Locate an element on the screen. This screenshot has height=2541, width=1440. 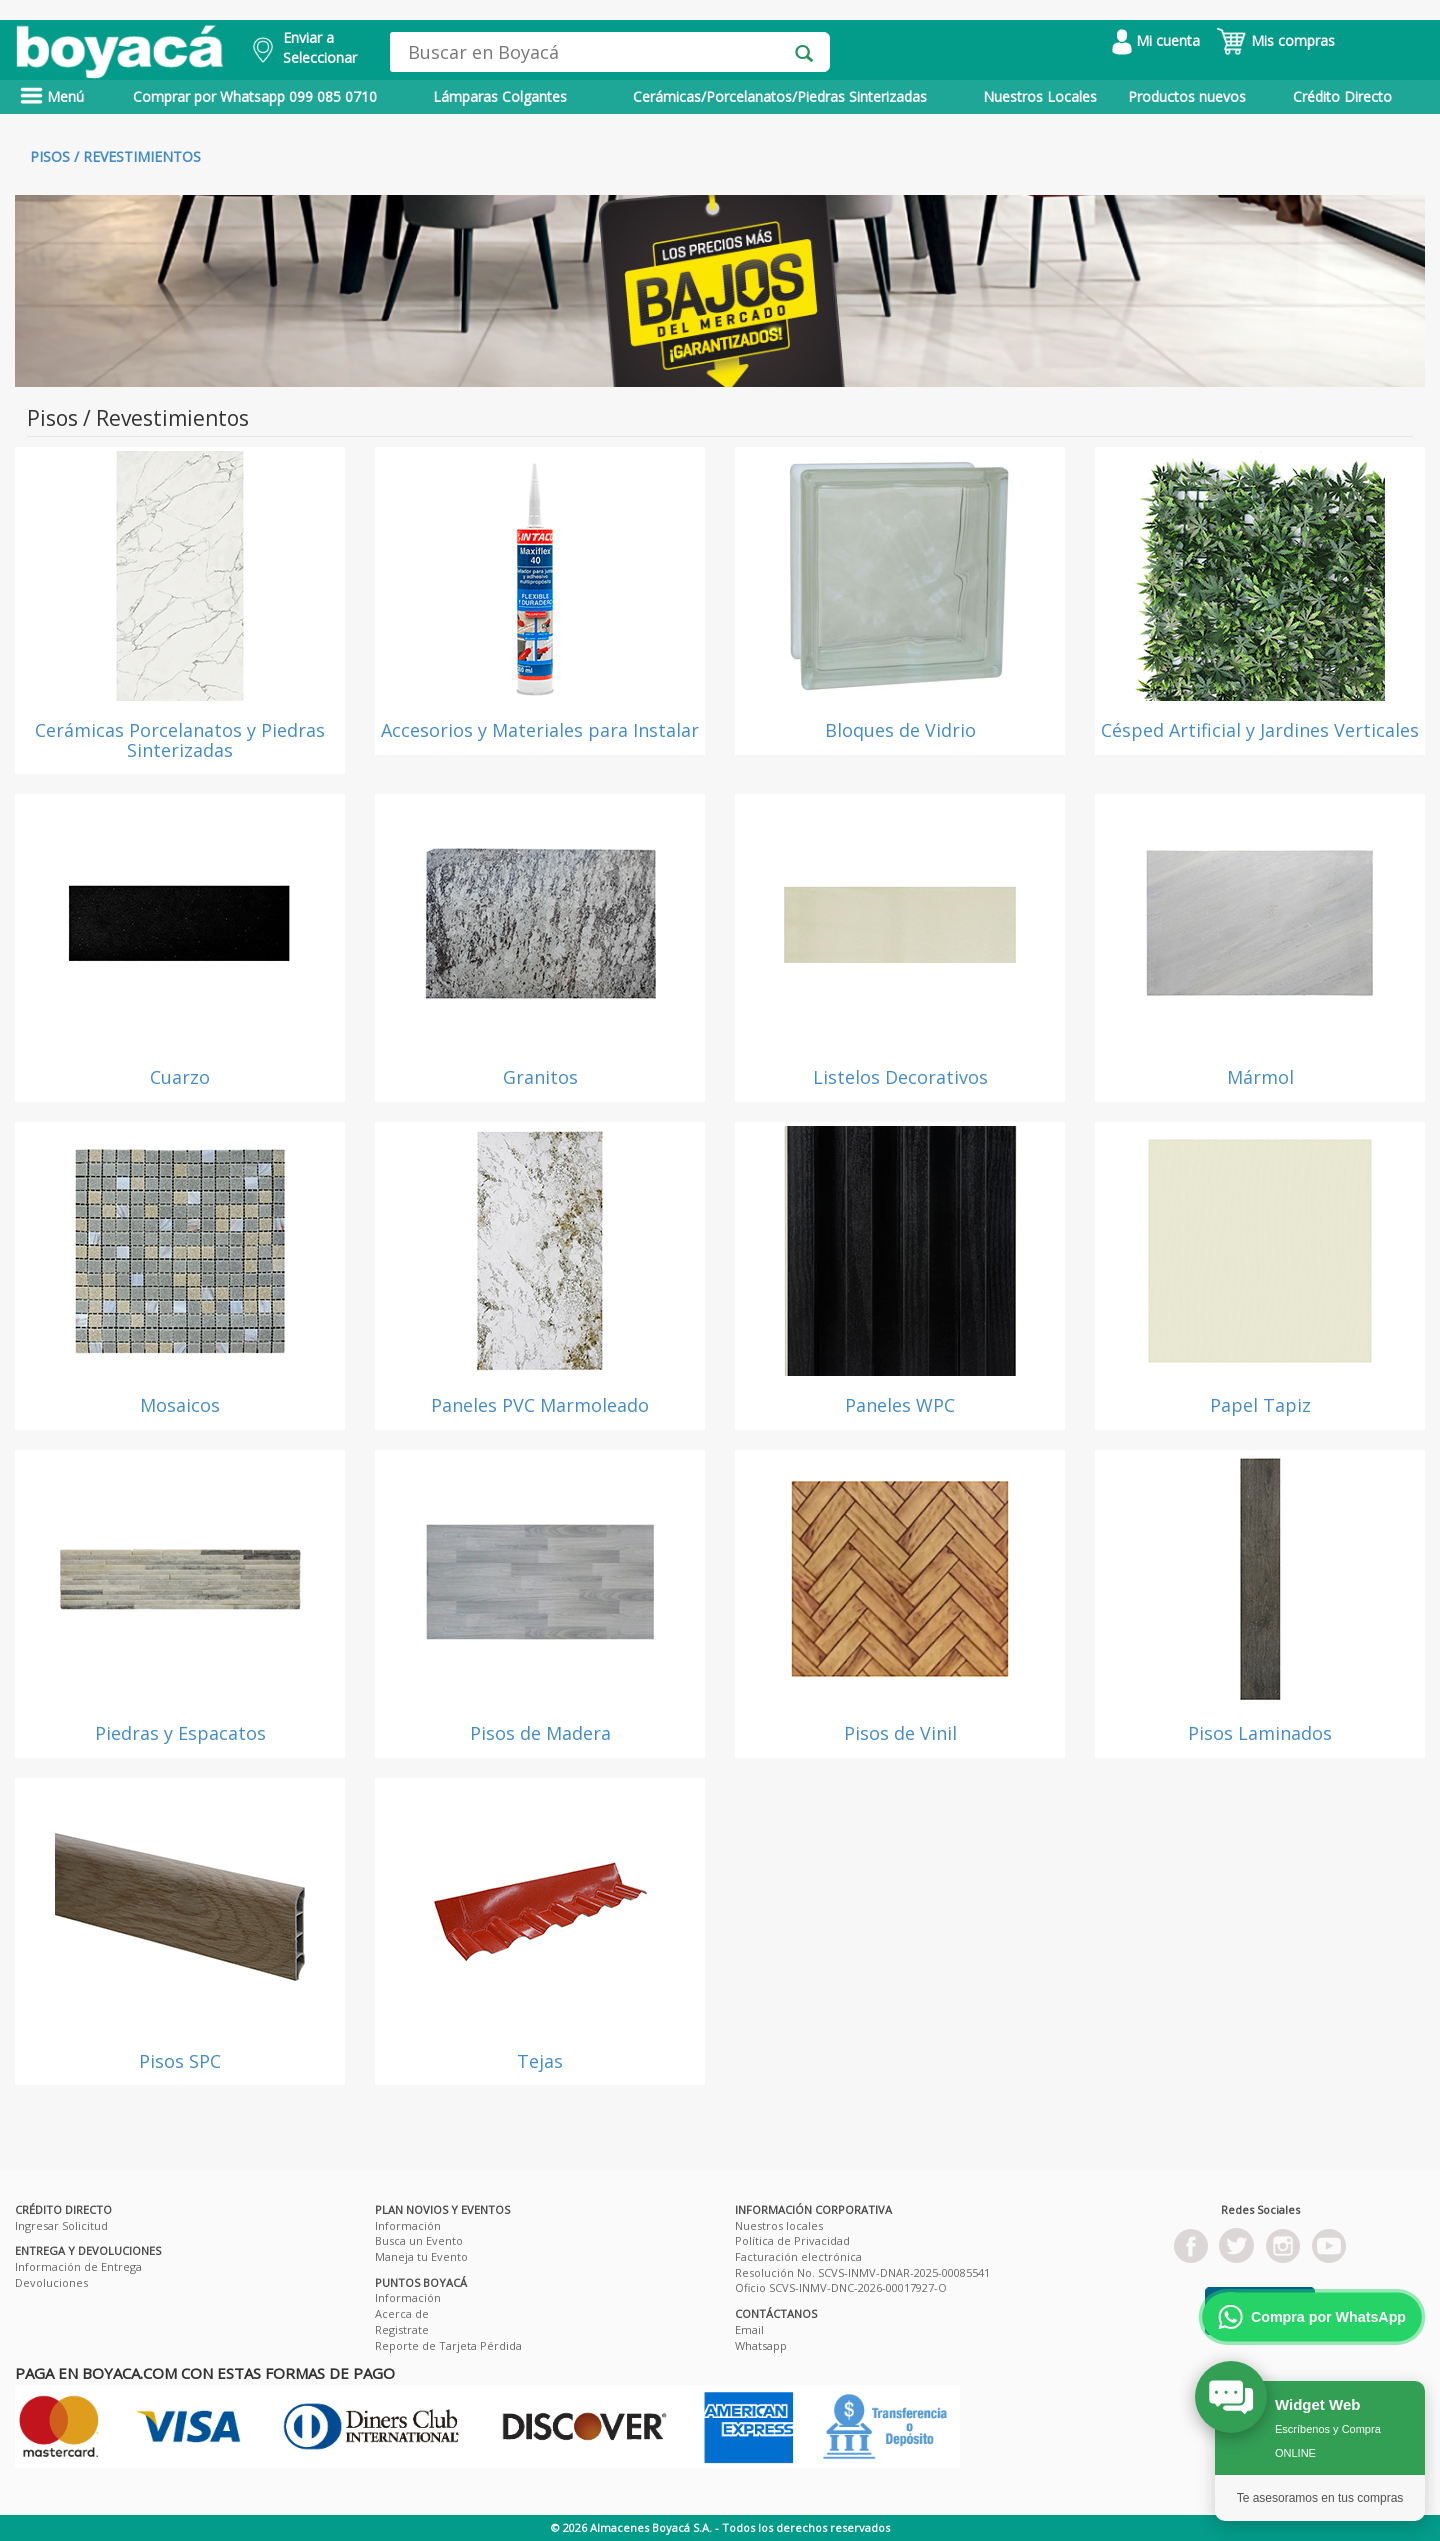
Busca un Evento is located at coordinates (419, 2240).